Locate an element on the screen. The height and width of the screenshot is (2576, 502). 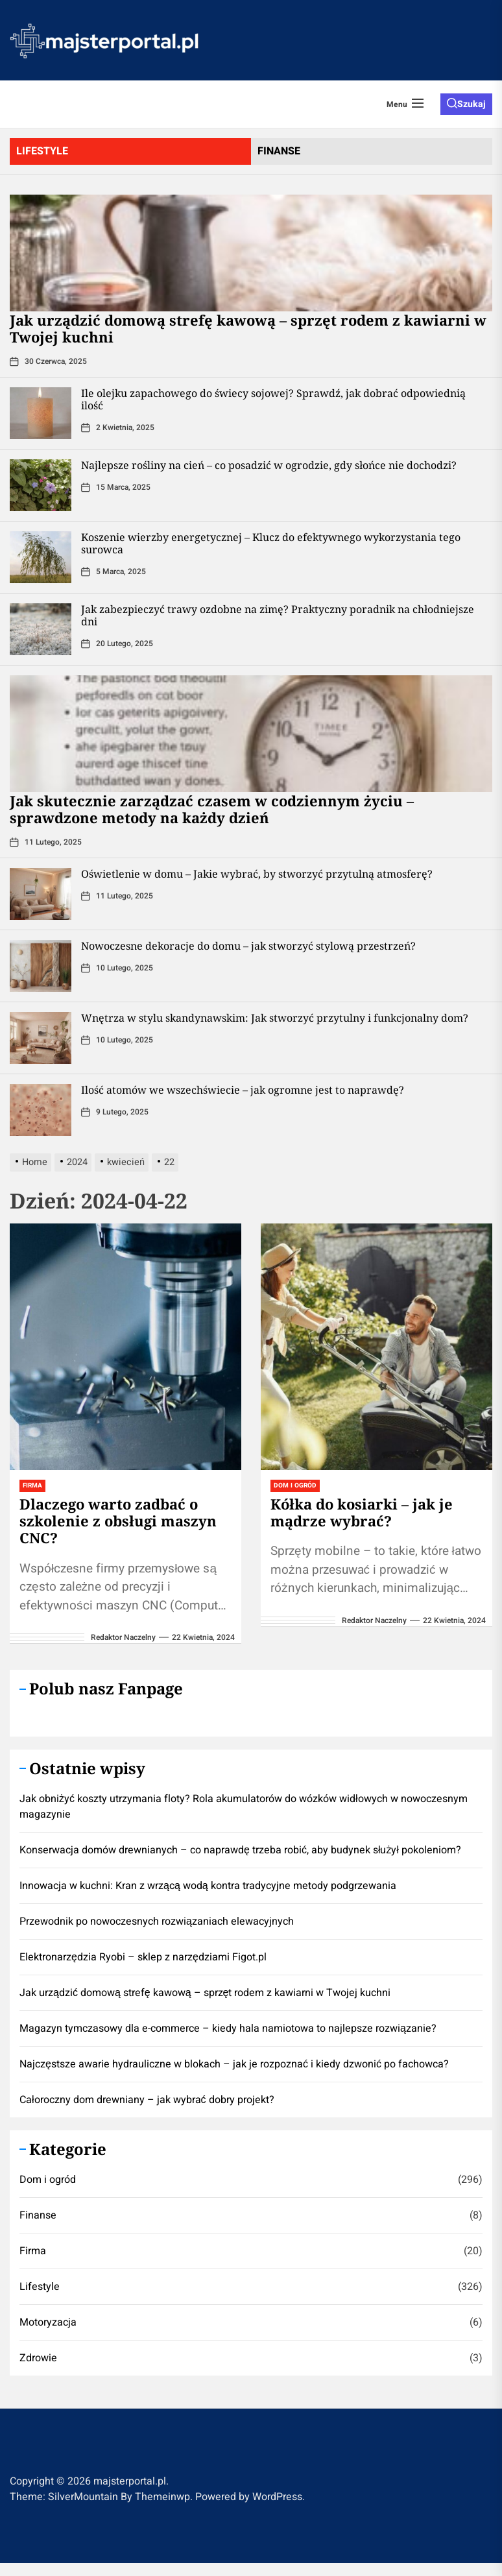
Konserwacja domów drewnianych – co naprawdę trzeba robić, aby budynek służył pokoleniom? is located at coordinates (240, 1850).